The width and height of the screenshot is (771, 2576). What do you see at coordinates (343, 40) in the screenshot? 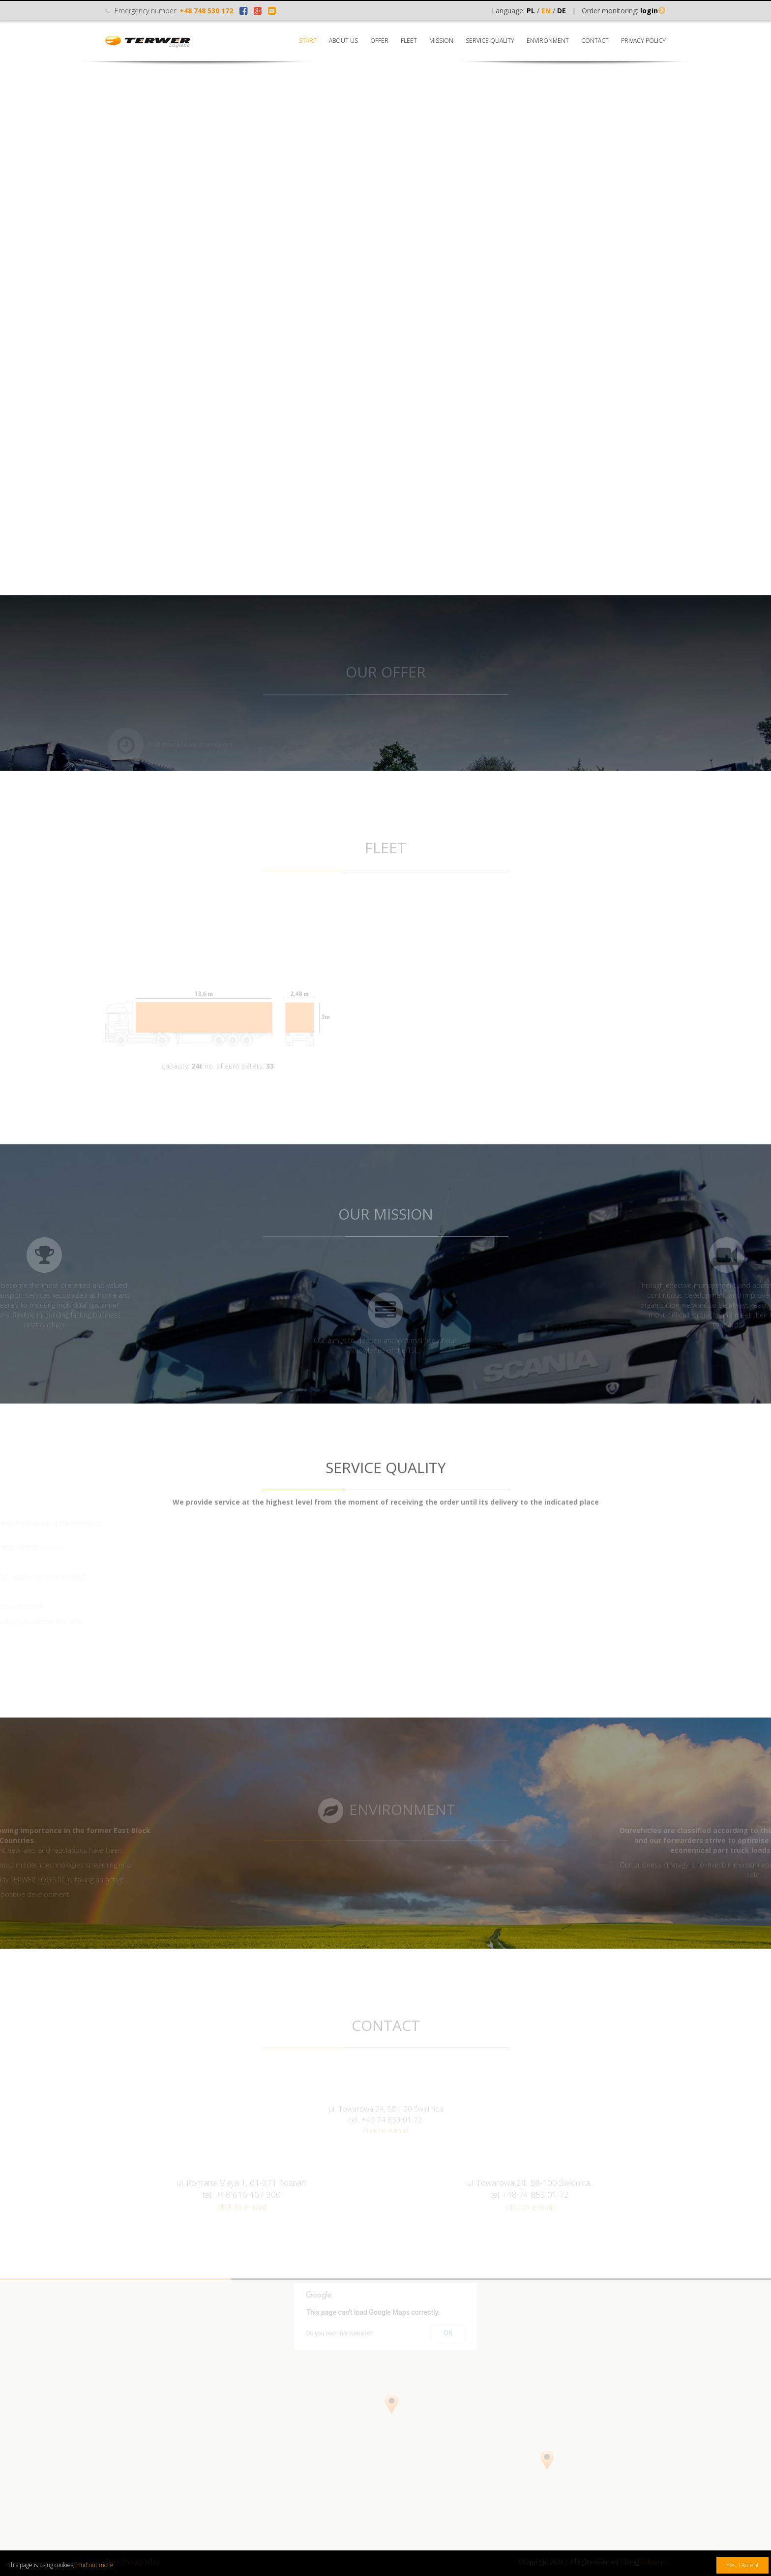
I see `About us` at bounding box center [343, 40].